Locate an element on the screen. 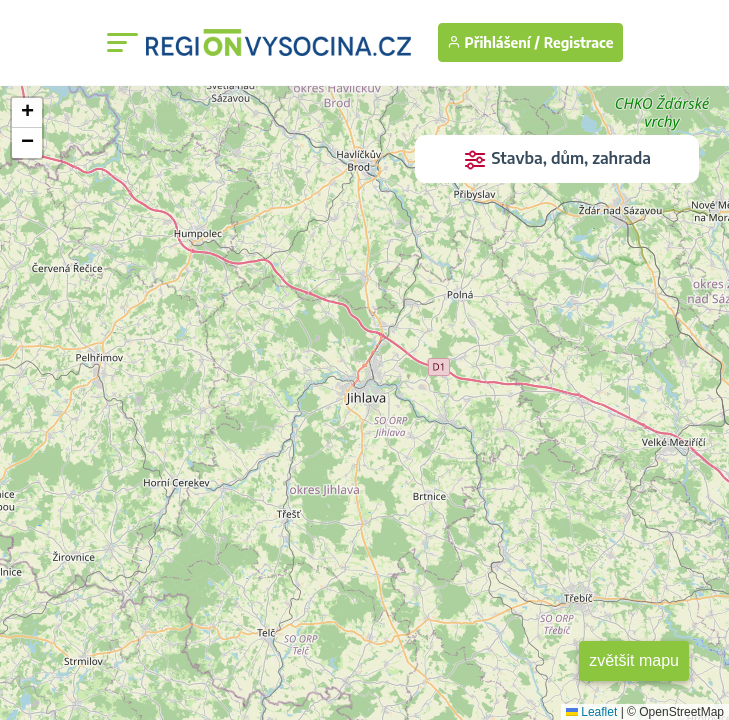 The height and width of the screenshot is (720, 729). [button] is located at coordinates (27, 113).